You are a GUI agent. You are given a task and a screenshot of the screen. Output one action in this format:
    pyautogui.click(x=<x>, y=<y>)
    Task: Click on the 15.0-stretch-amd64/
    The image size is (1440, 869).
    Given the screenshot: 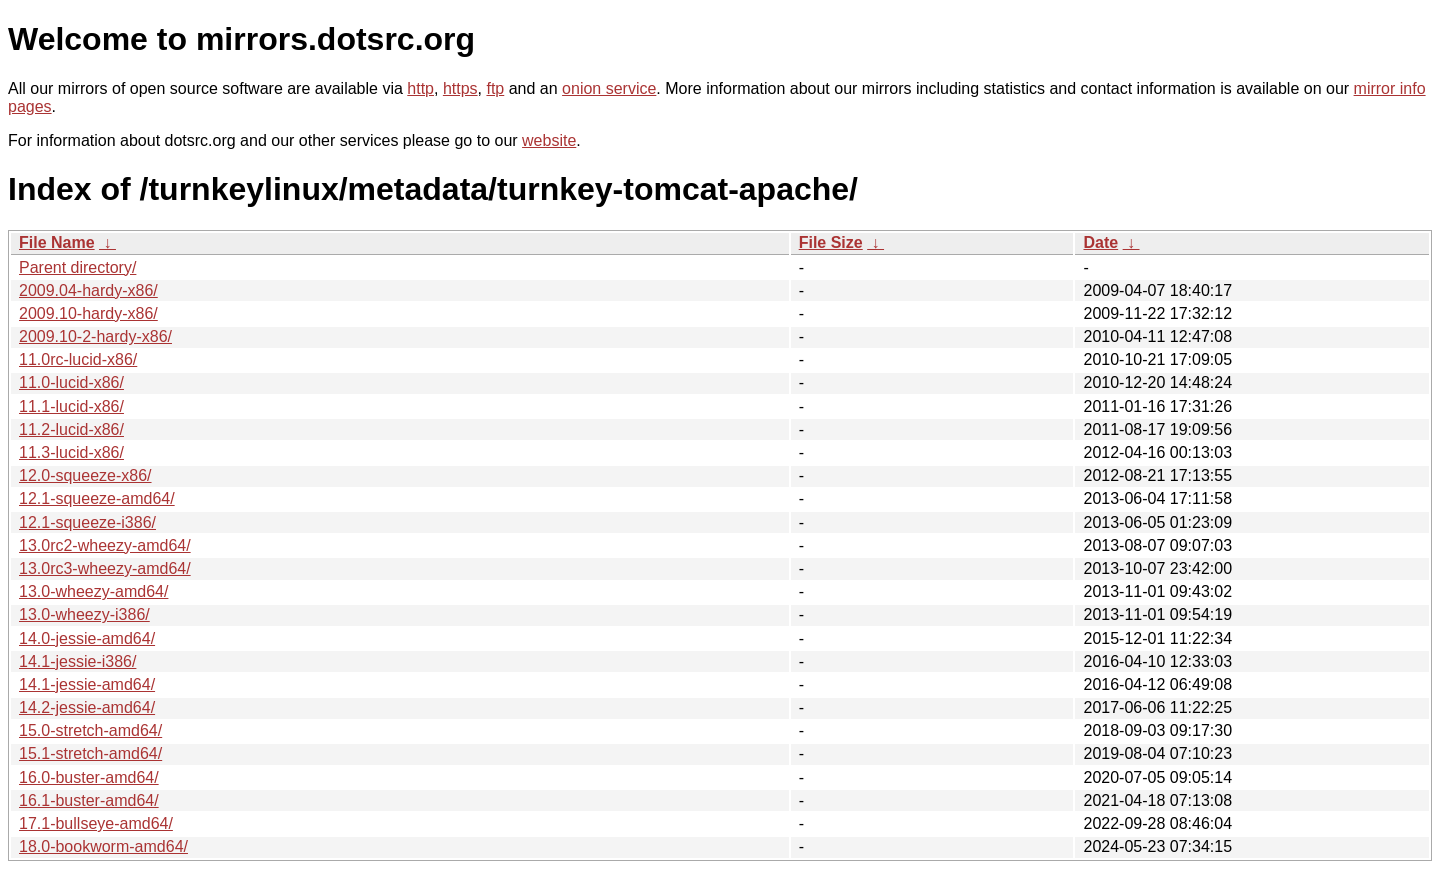 What is the action you would take?
    pyautogui.click(x=90, y=730)
    